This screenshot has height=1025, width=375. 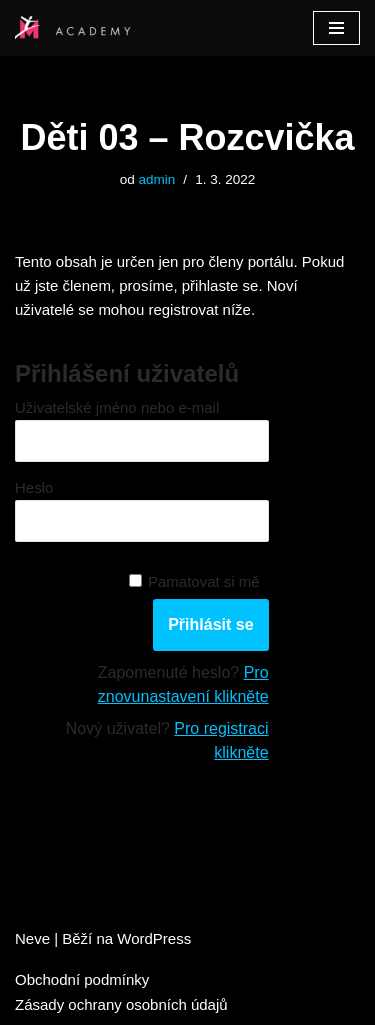 What do you see at coordinates (117, 407) in the screenshot?
I see `Uživatelské jméno nebo e-mail` at bounding box center [117, 407].